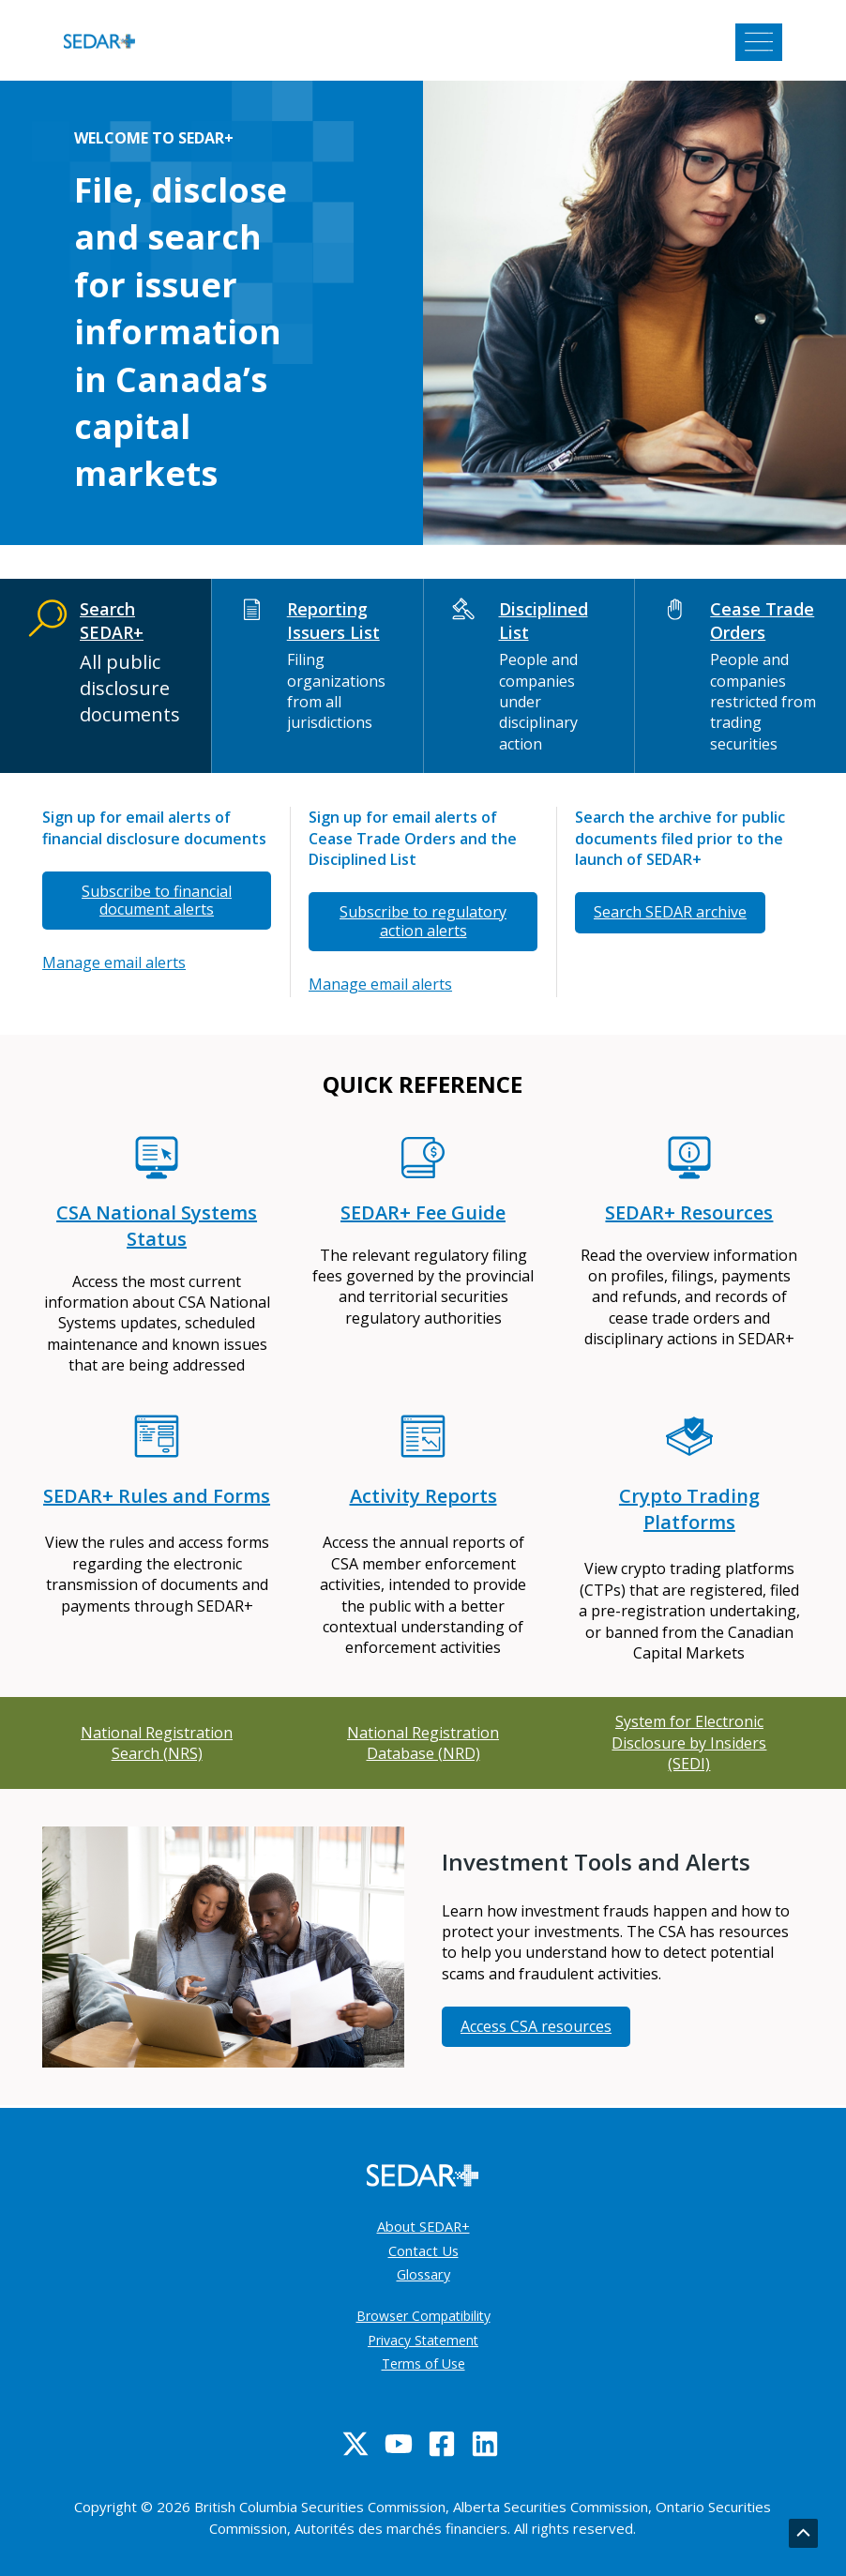  I want to click on SEDAR+ Resources, so click(689, 1212).